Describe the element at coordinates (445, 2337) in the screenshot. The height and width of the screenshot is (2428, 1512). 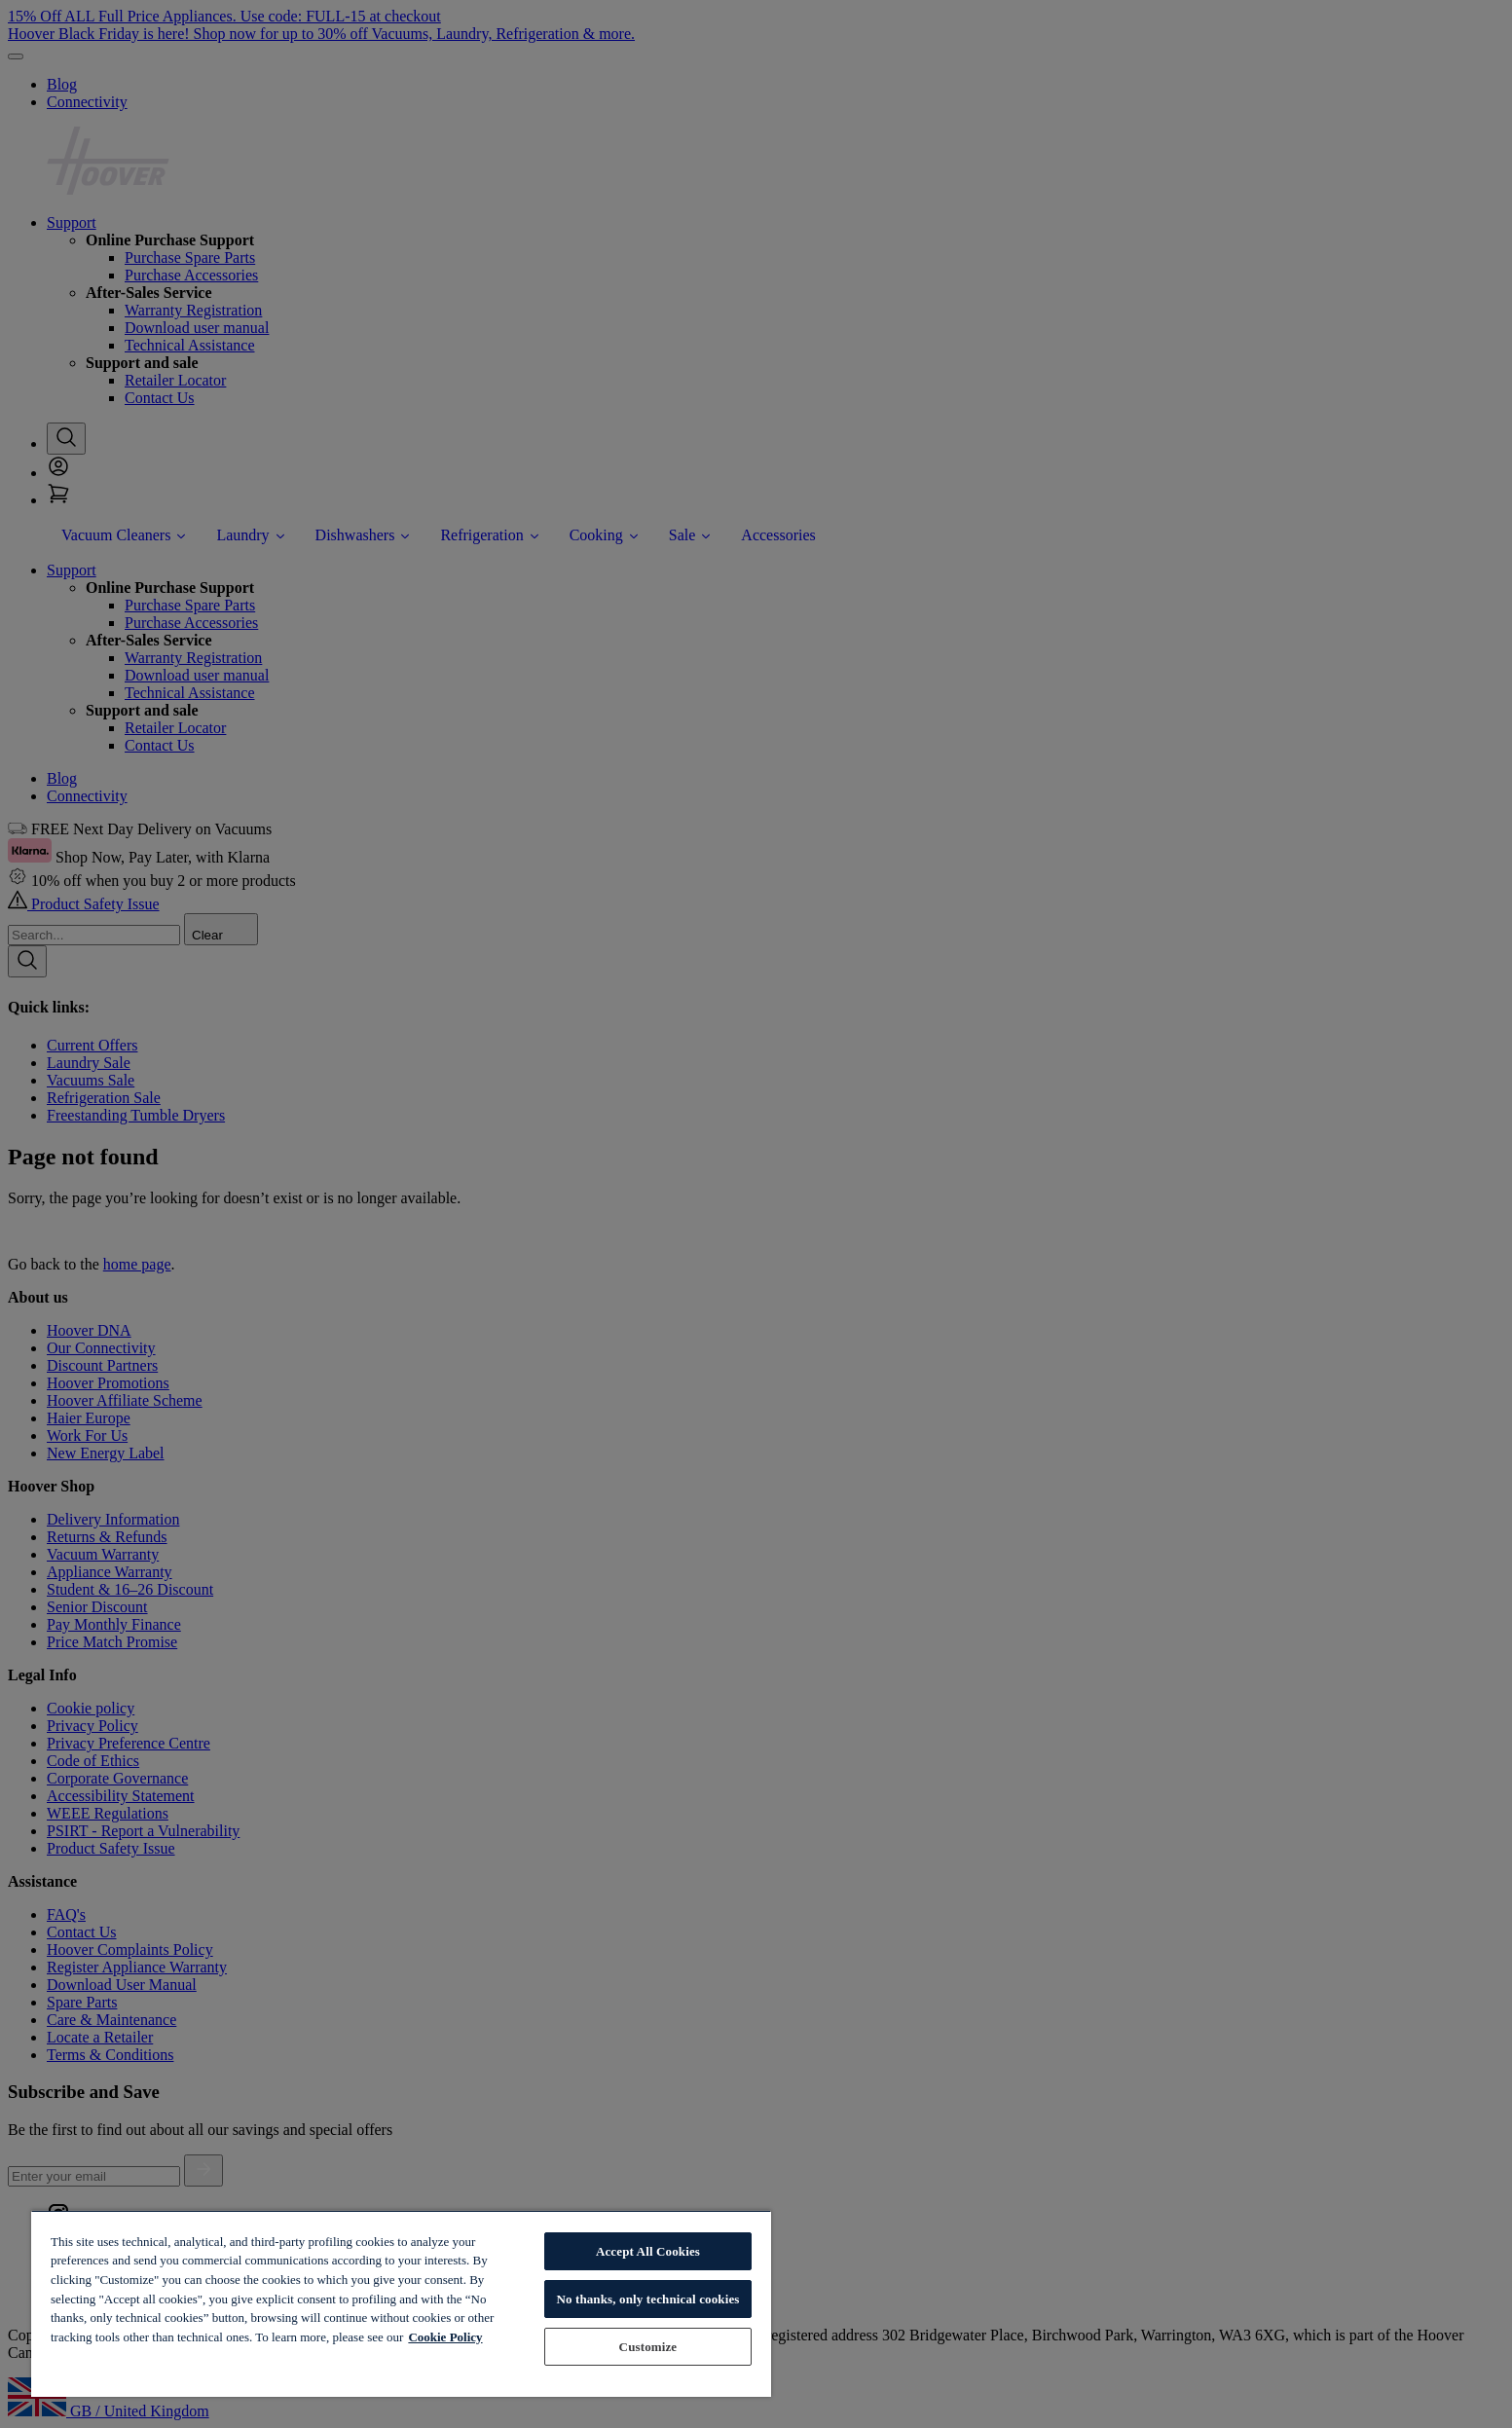
I see `Cookie Policy [More information about your privacy, opens in a new tab]` at that location.